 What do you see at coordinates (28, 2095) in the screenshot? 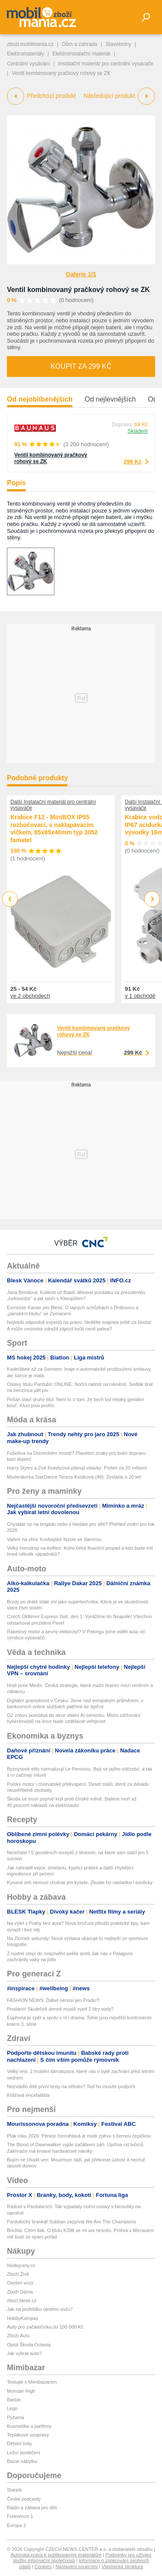
I see `Klíšťová encefalitida` at bounding box center [28, 2095].